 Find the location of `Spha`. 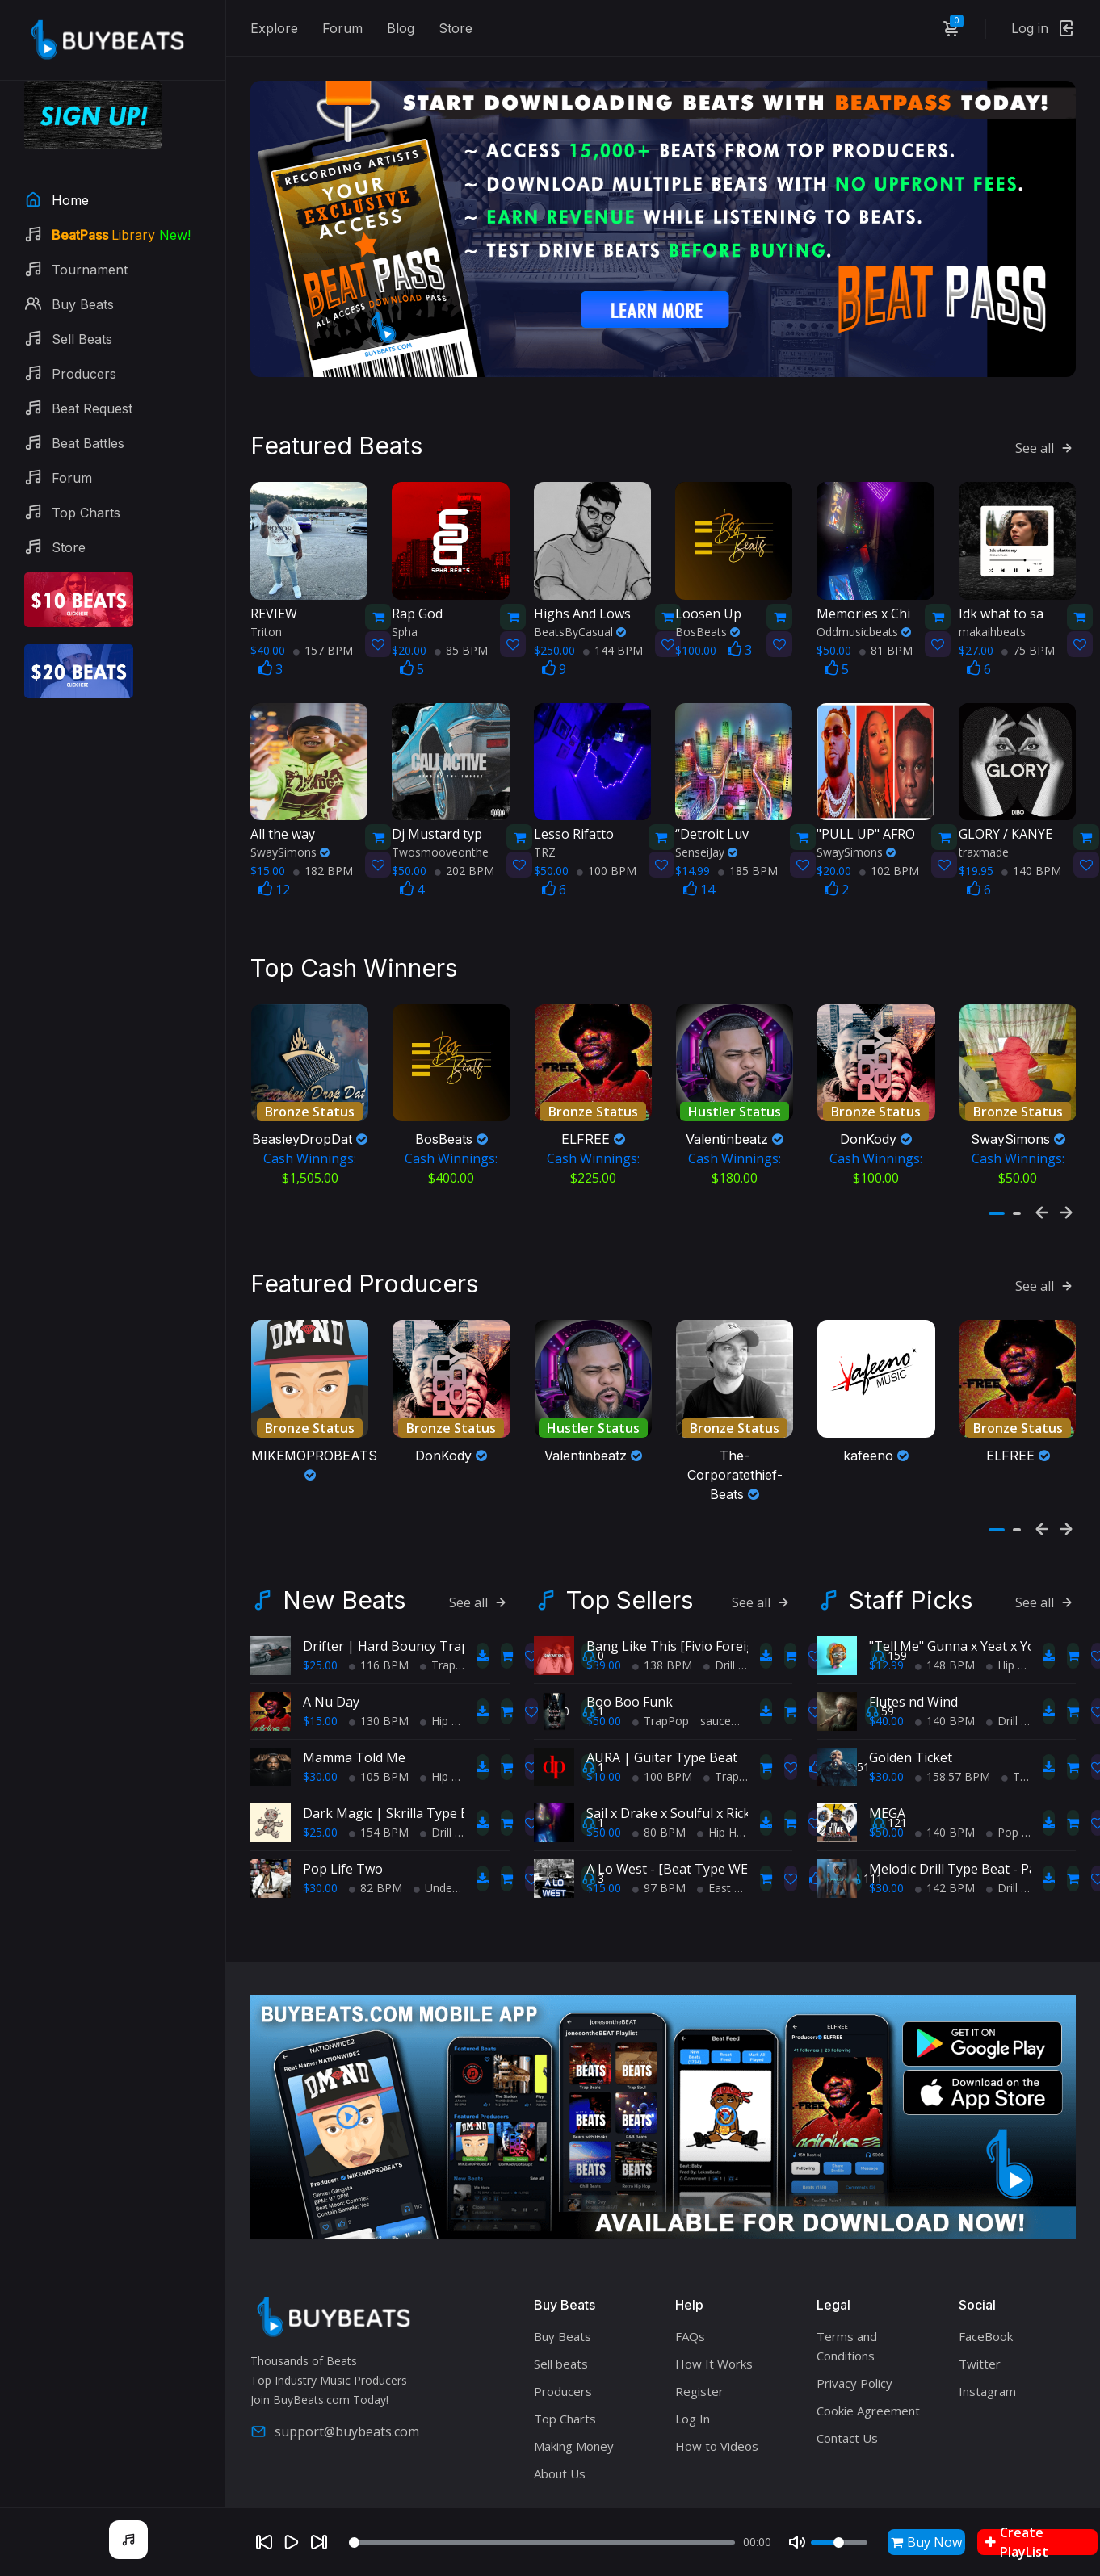

Spha is located at coordinates (405, 589).